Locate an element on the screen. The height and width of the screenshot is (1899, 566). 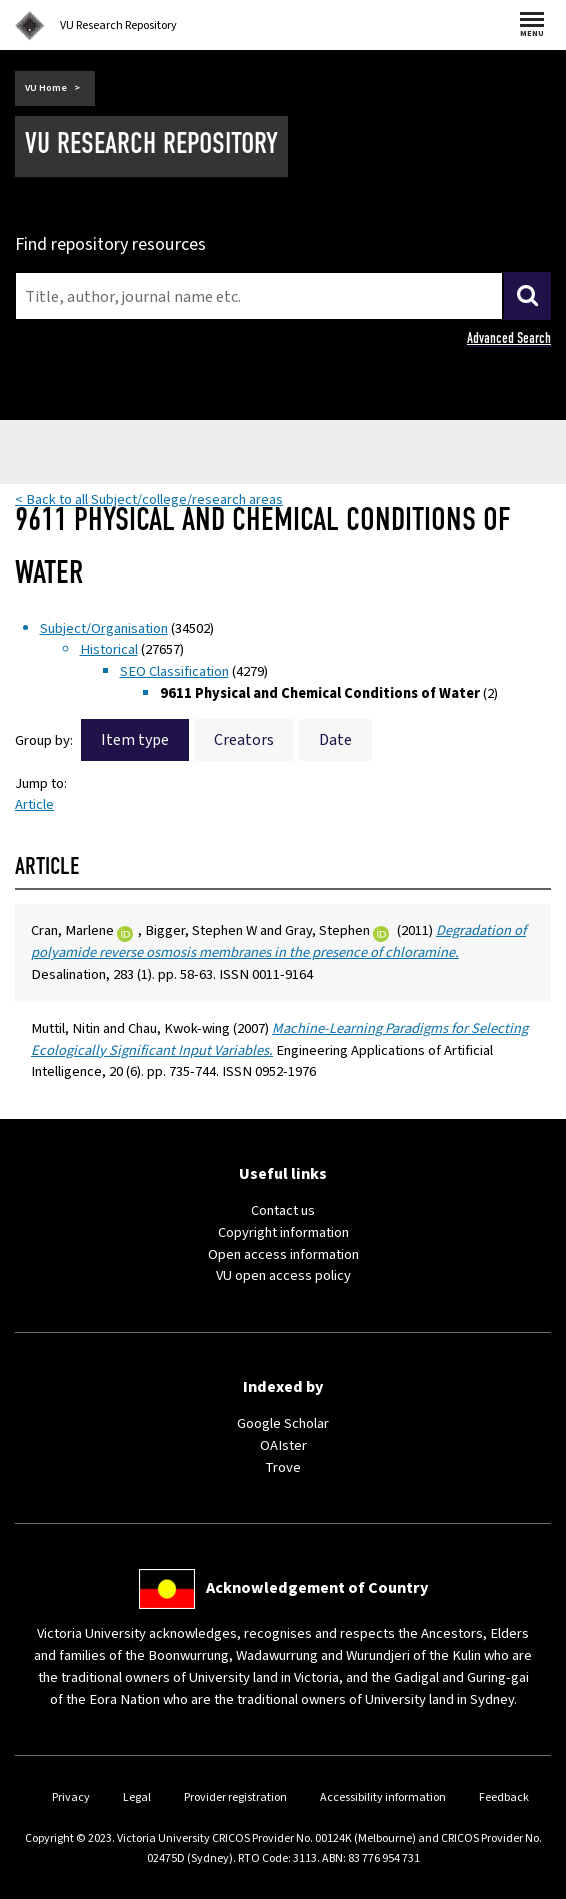
Date is located at coordinates (335, 740).